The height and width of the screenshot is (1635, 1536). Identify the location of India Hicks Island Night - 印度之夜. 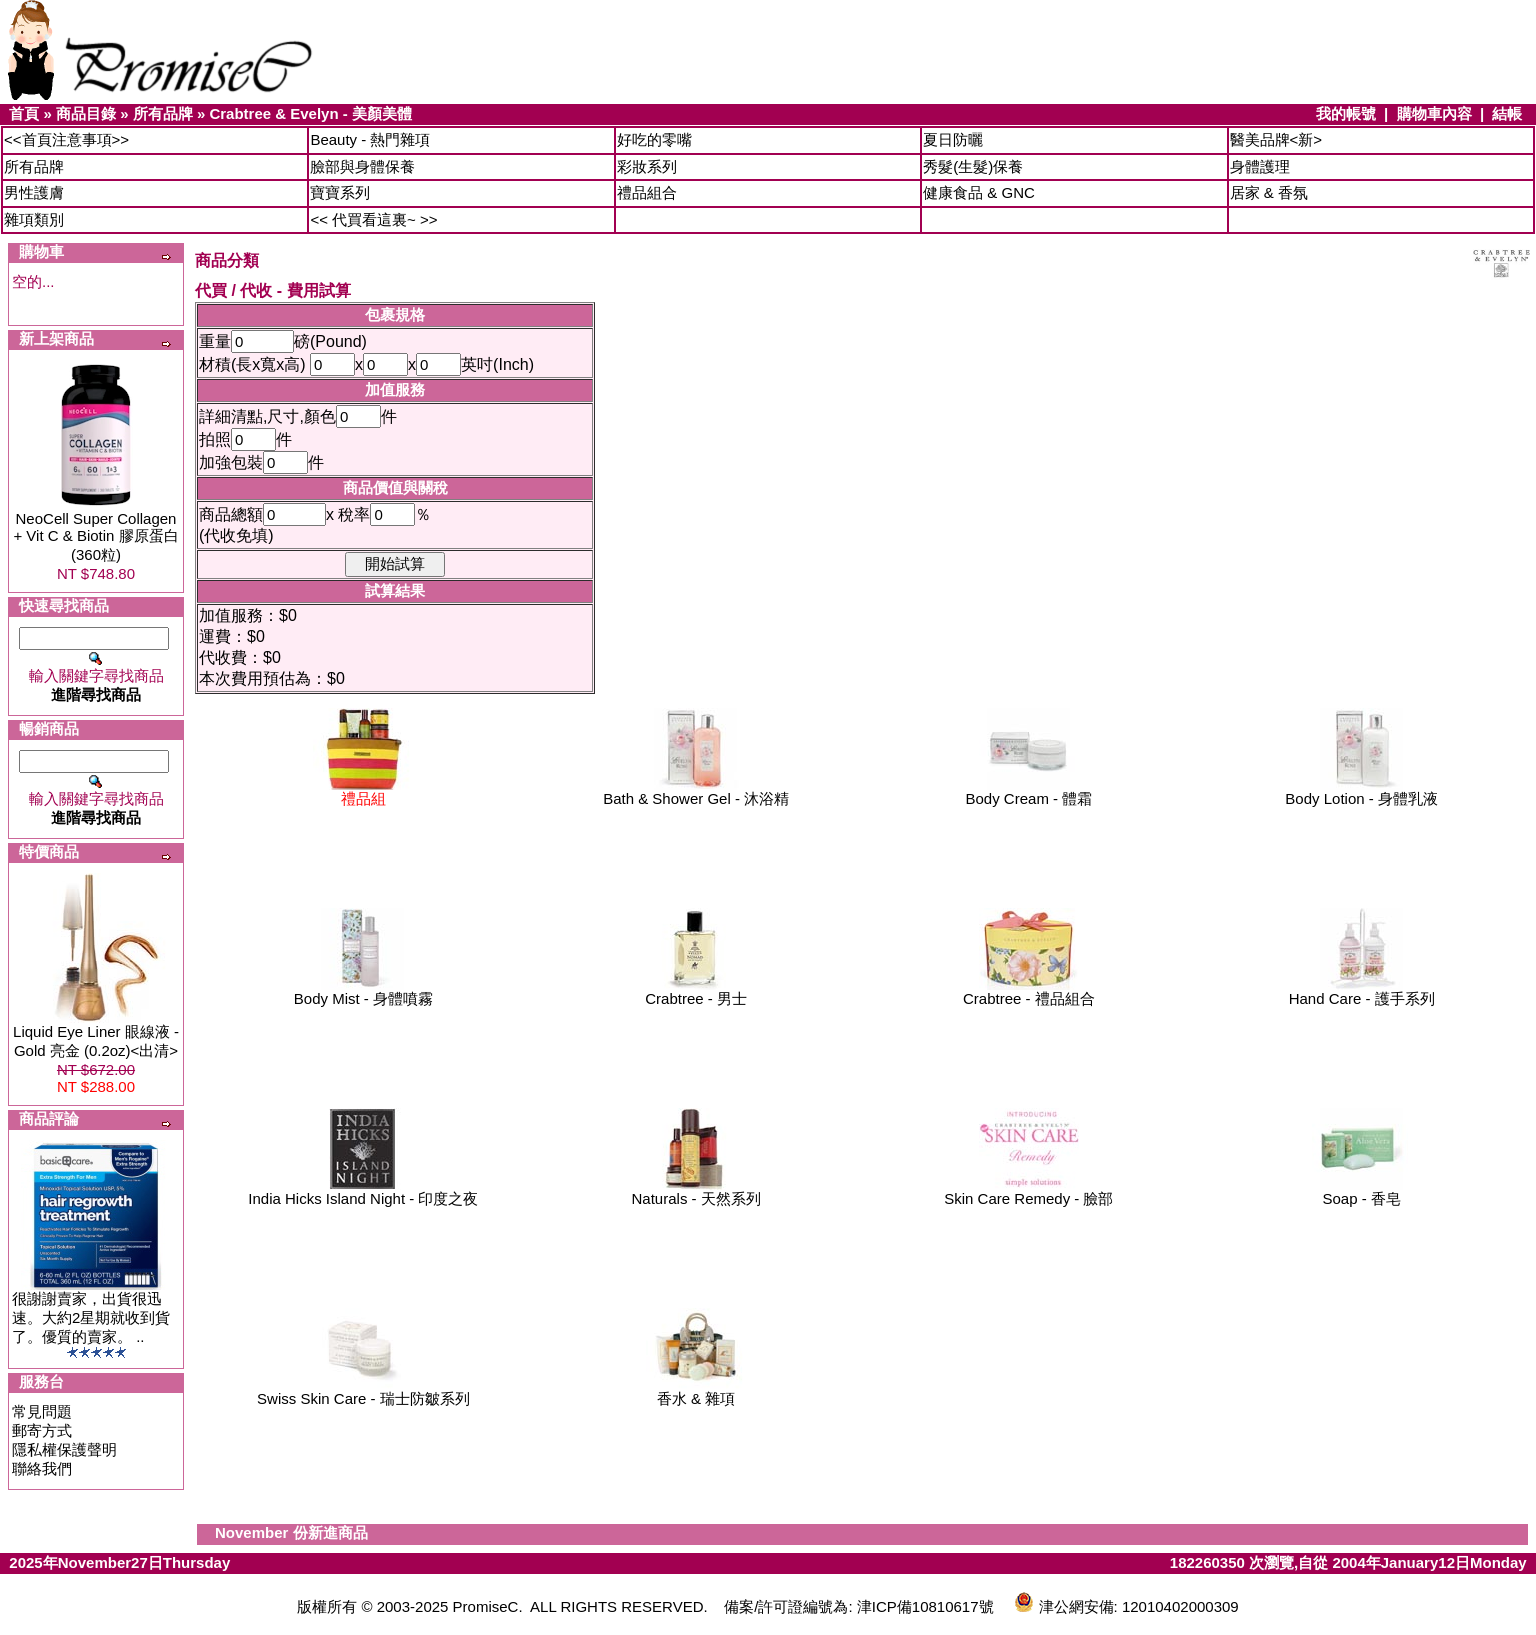
(363, 1191).